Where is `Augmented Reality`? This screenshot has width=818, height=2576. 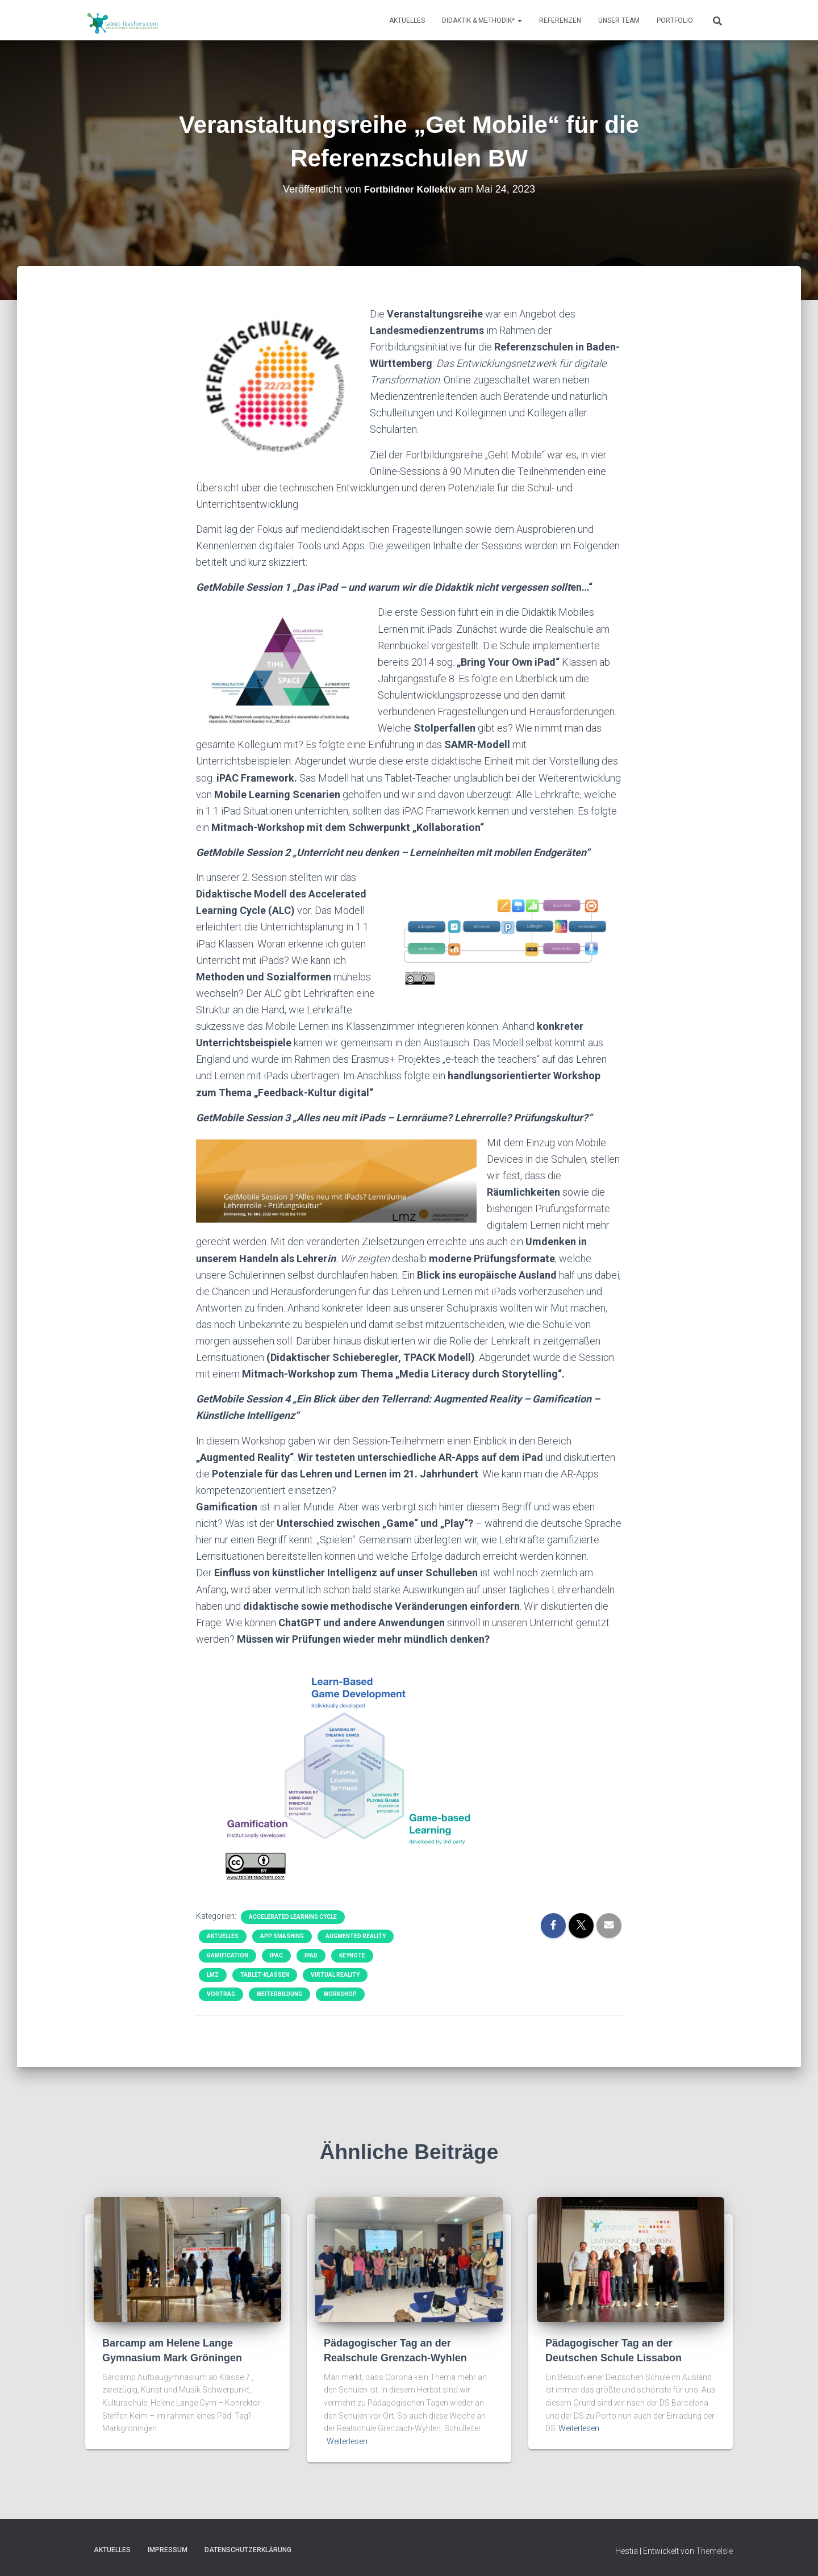 Augmented Reality is located at coordinates (355, 1936).